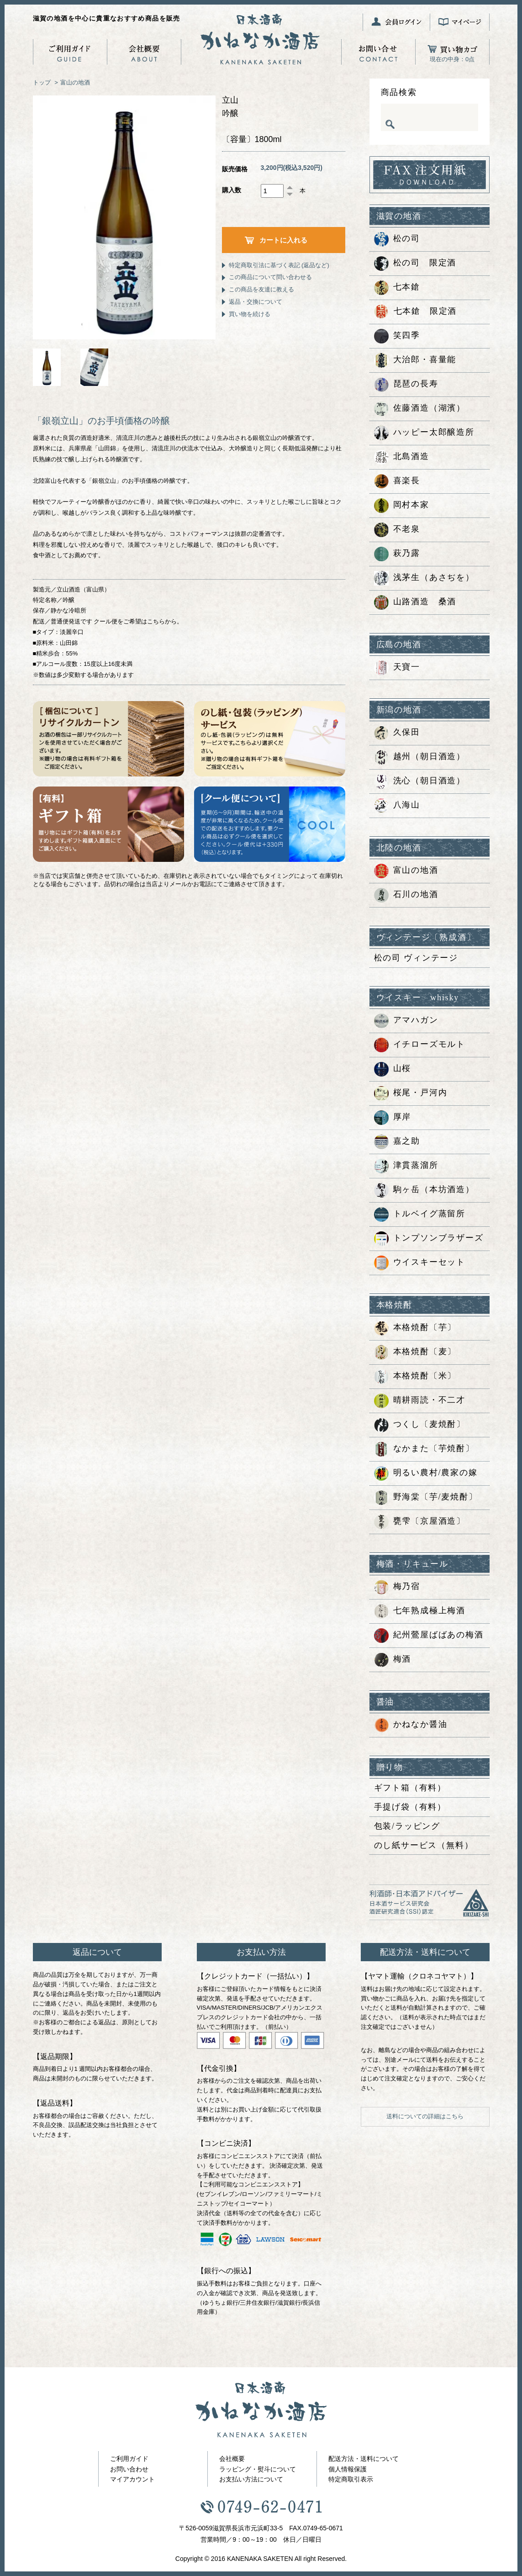  Describe the element at coordinates (419, 757) in the screenshot. I see `越州（朝日酒造）` at that location.